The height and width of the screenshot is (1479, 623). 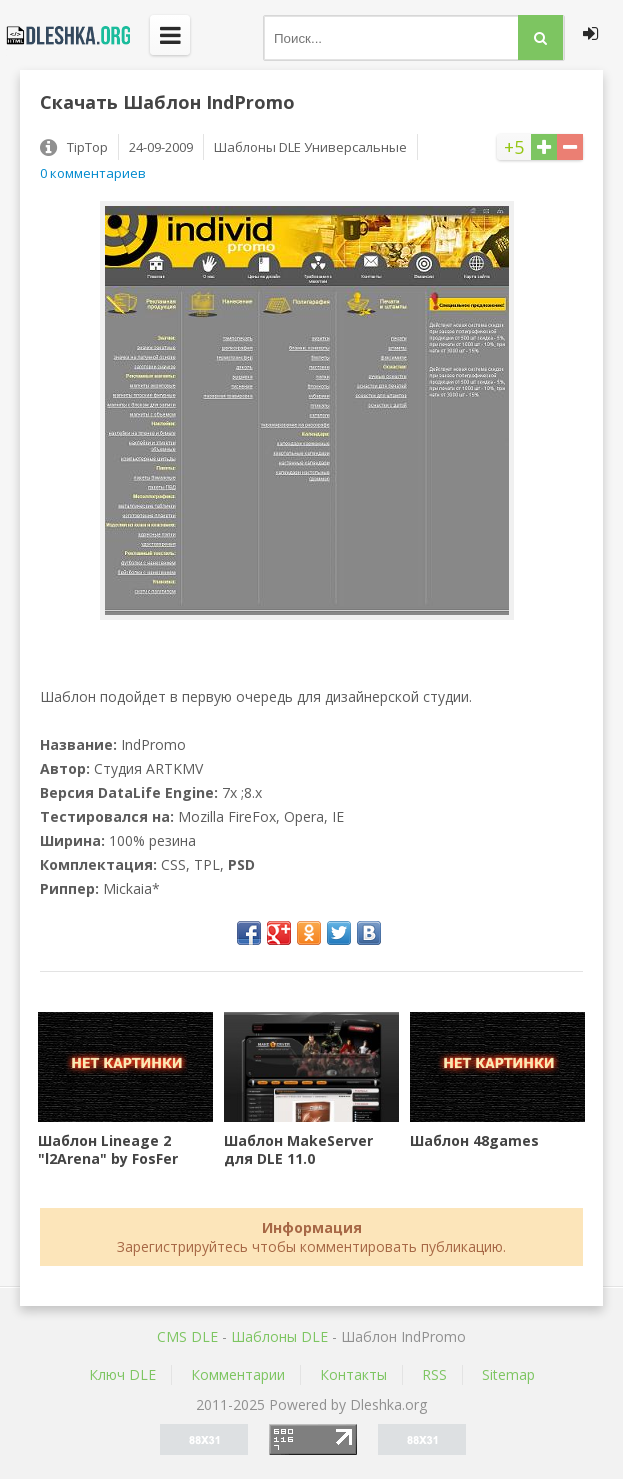 I want to click on Dleshka.org, so click(x=65, y=35).